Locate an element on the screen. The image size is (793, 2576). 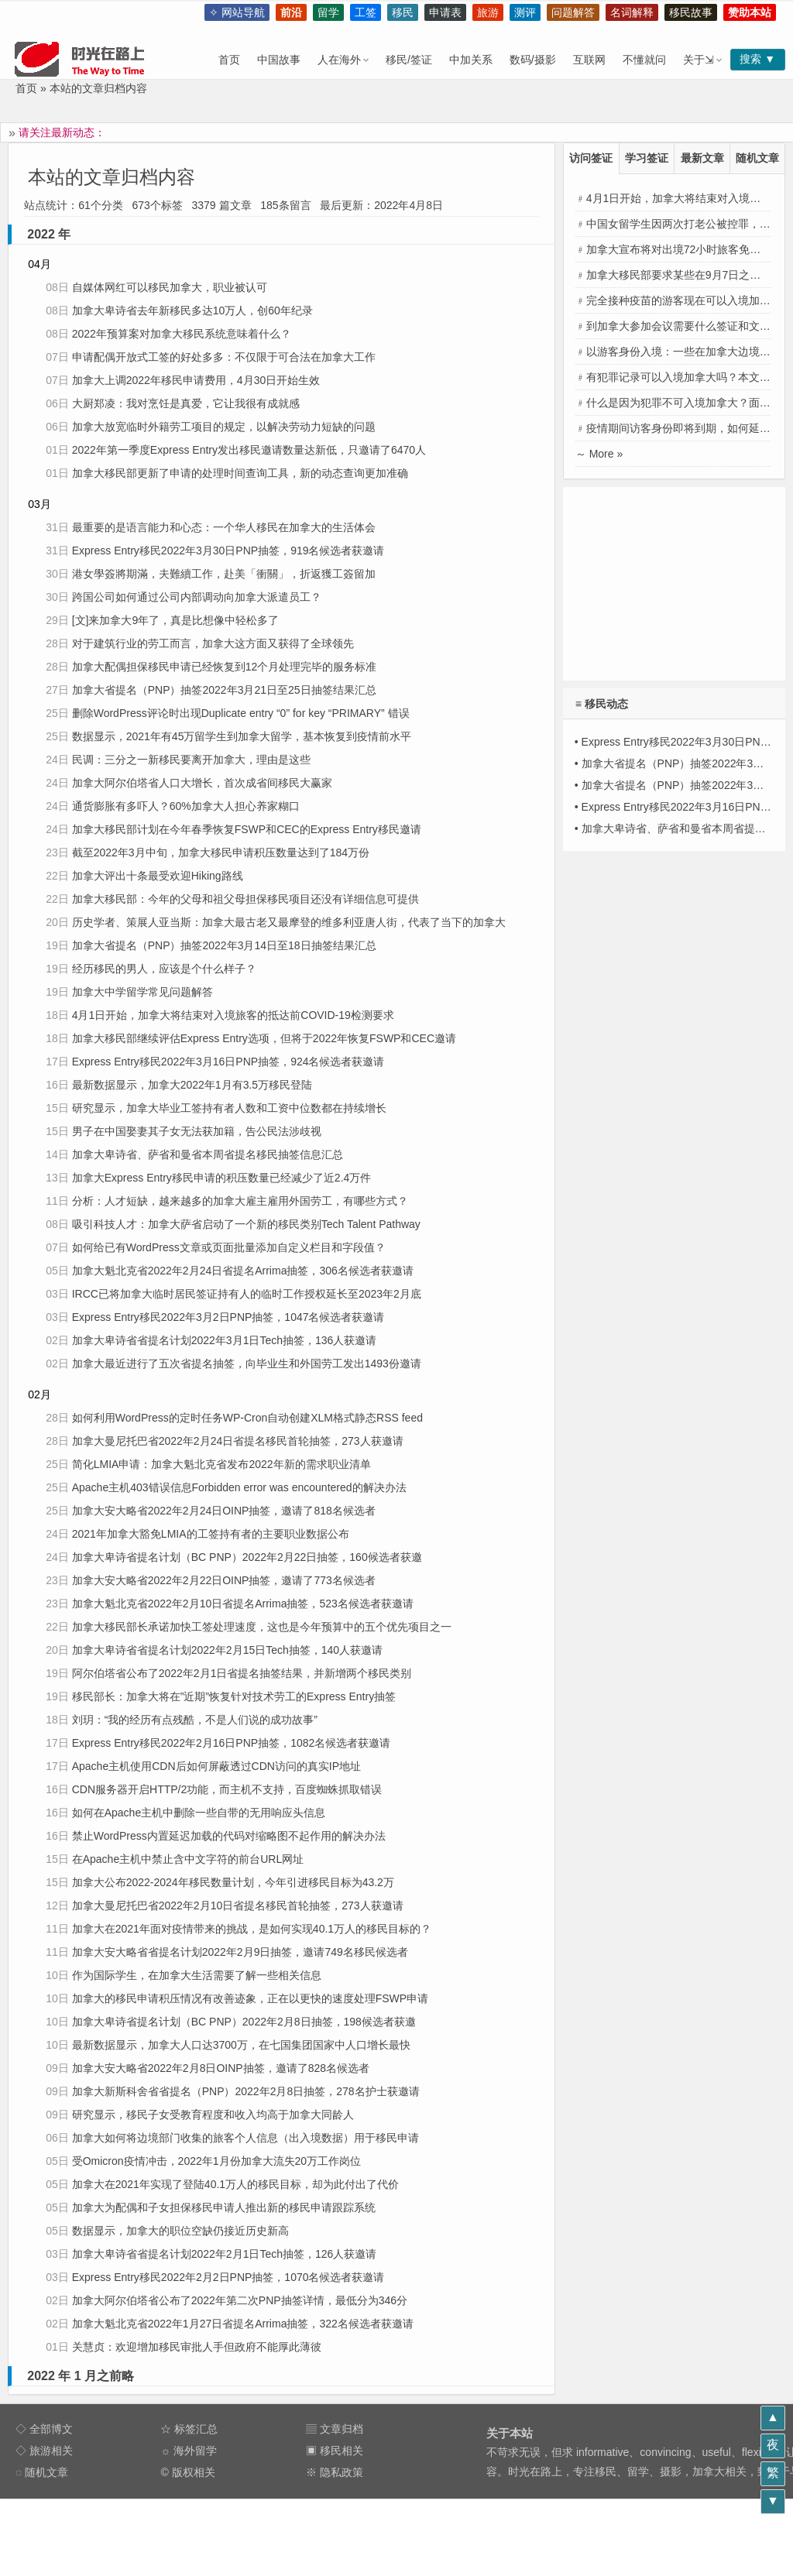
港女學簽將期滿，夫難續工作，赴美「衝關」，折返獲工簽留加 is located at coordinates (224, 574).